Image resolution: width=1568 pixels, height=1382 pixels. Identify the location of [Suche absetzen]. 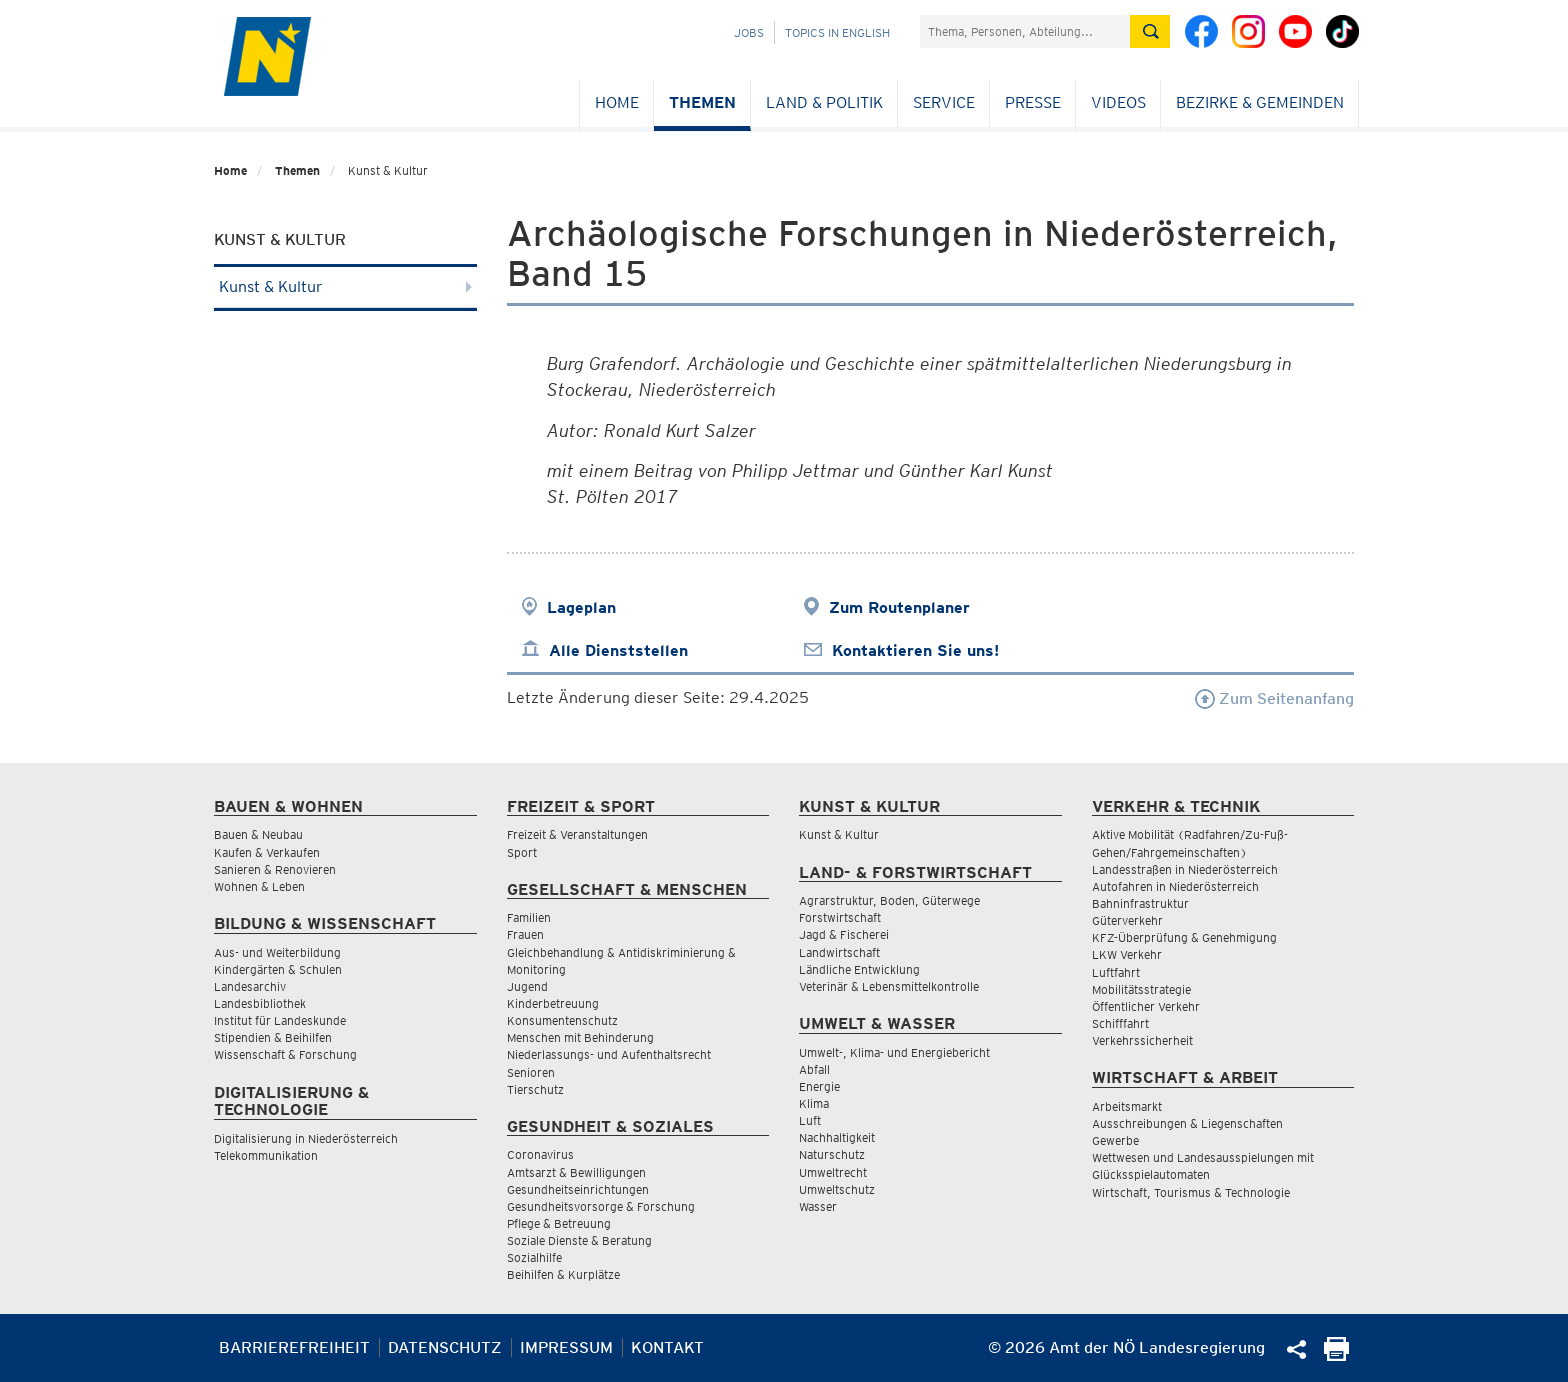
(1150, 31).